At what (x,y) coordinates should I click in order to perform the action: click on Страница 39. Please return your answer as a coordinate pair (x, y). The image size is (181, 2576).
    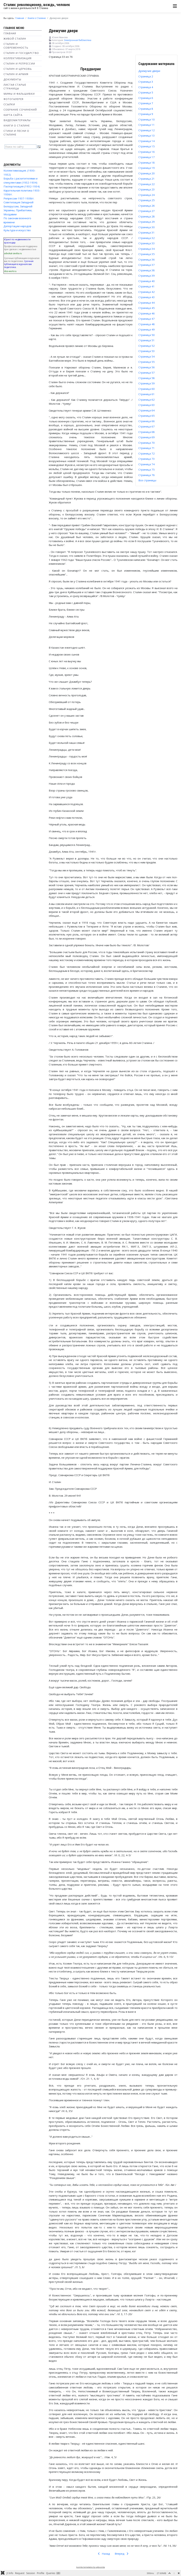
    Looking at the image, I should click on (146, 275).